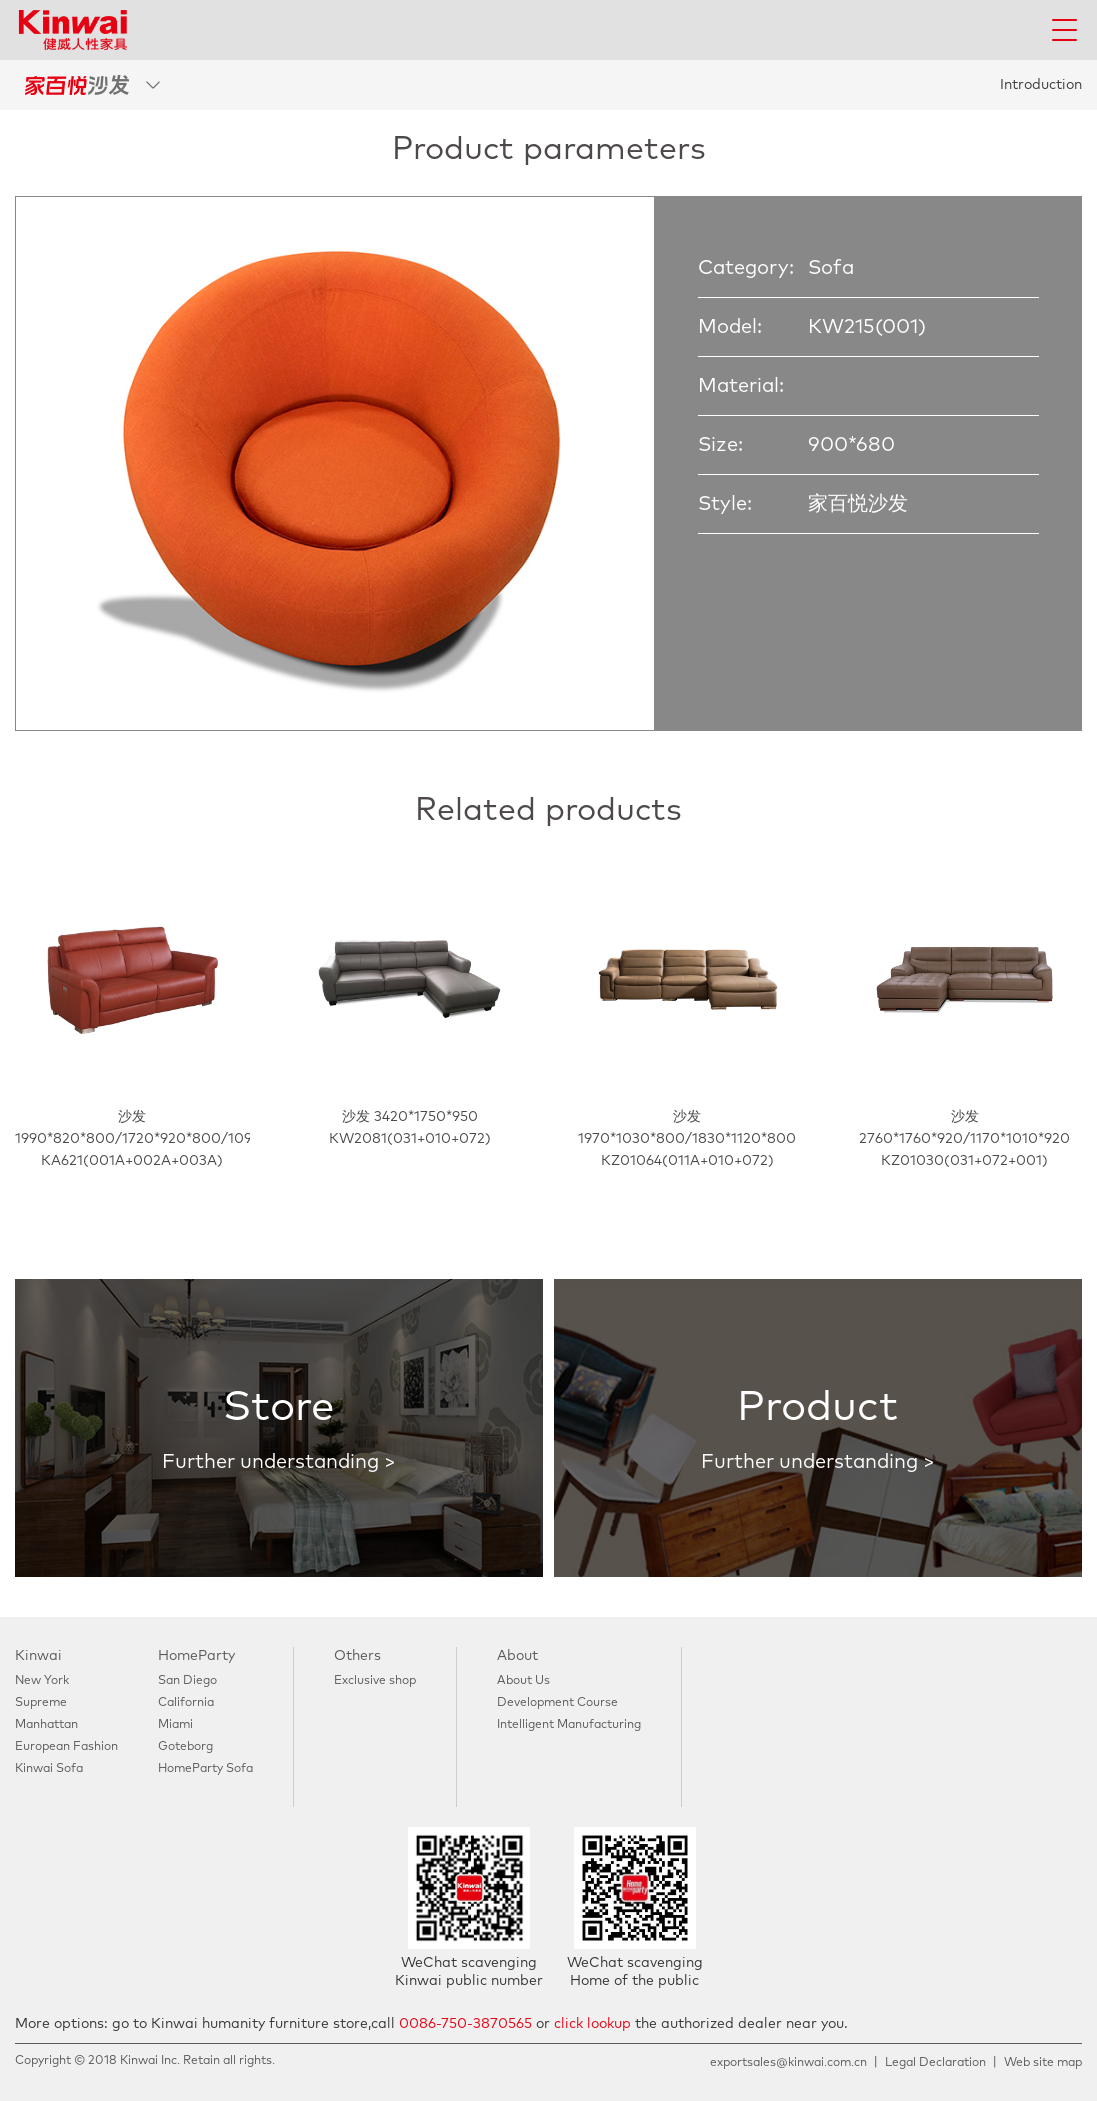  I want to click on California, so click(186, 1703).